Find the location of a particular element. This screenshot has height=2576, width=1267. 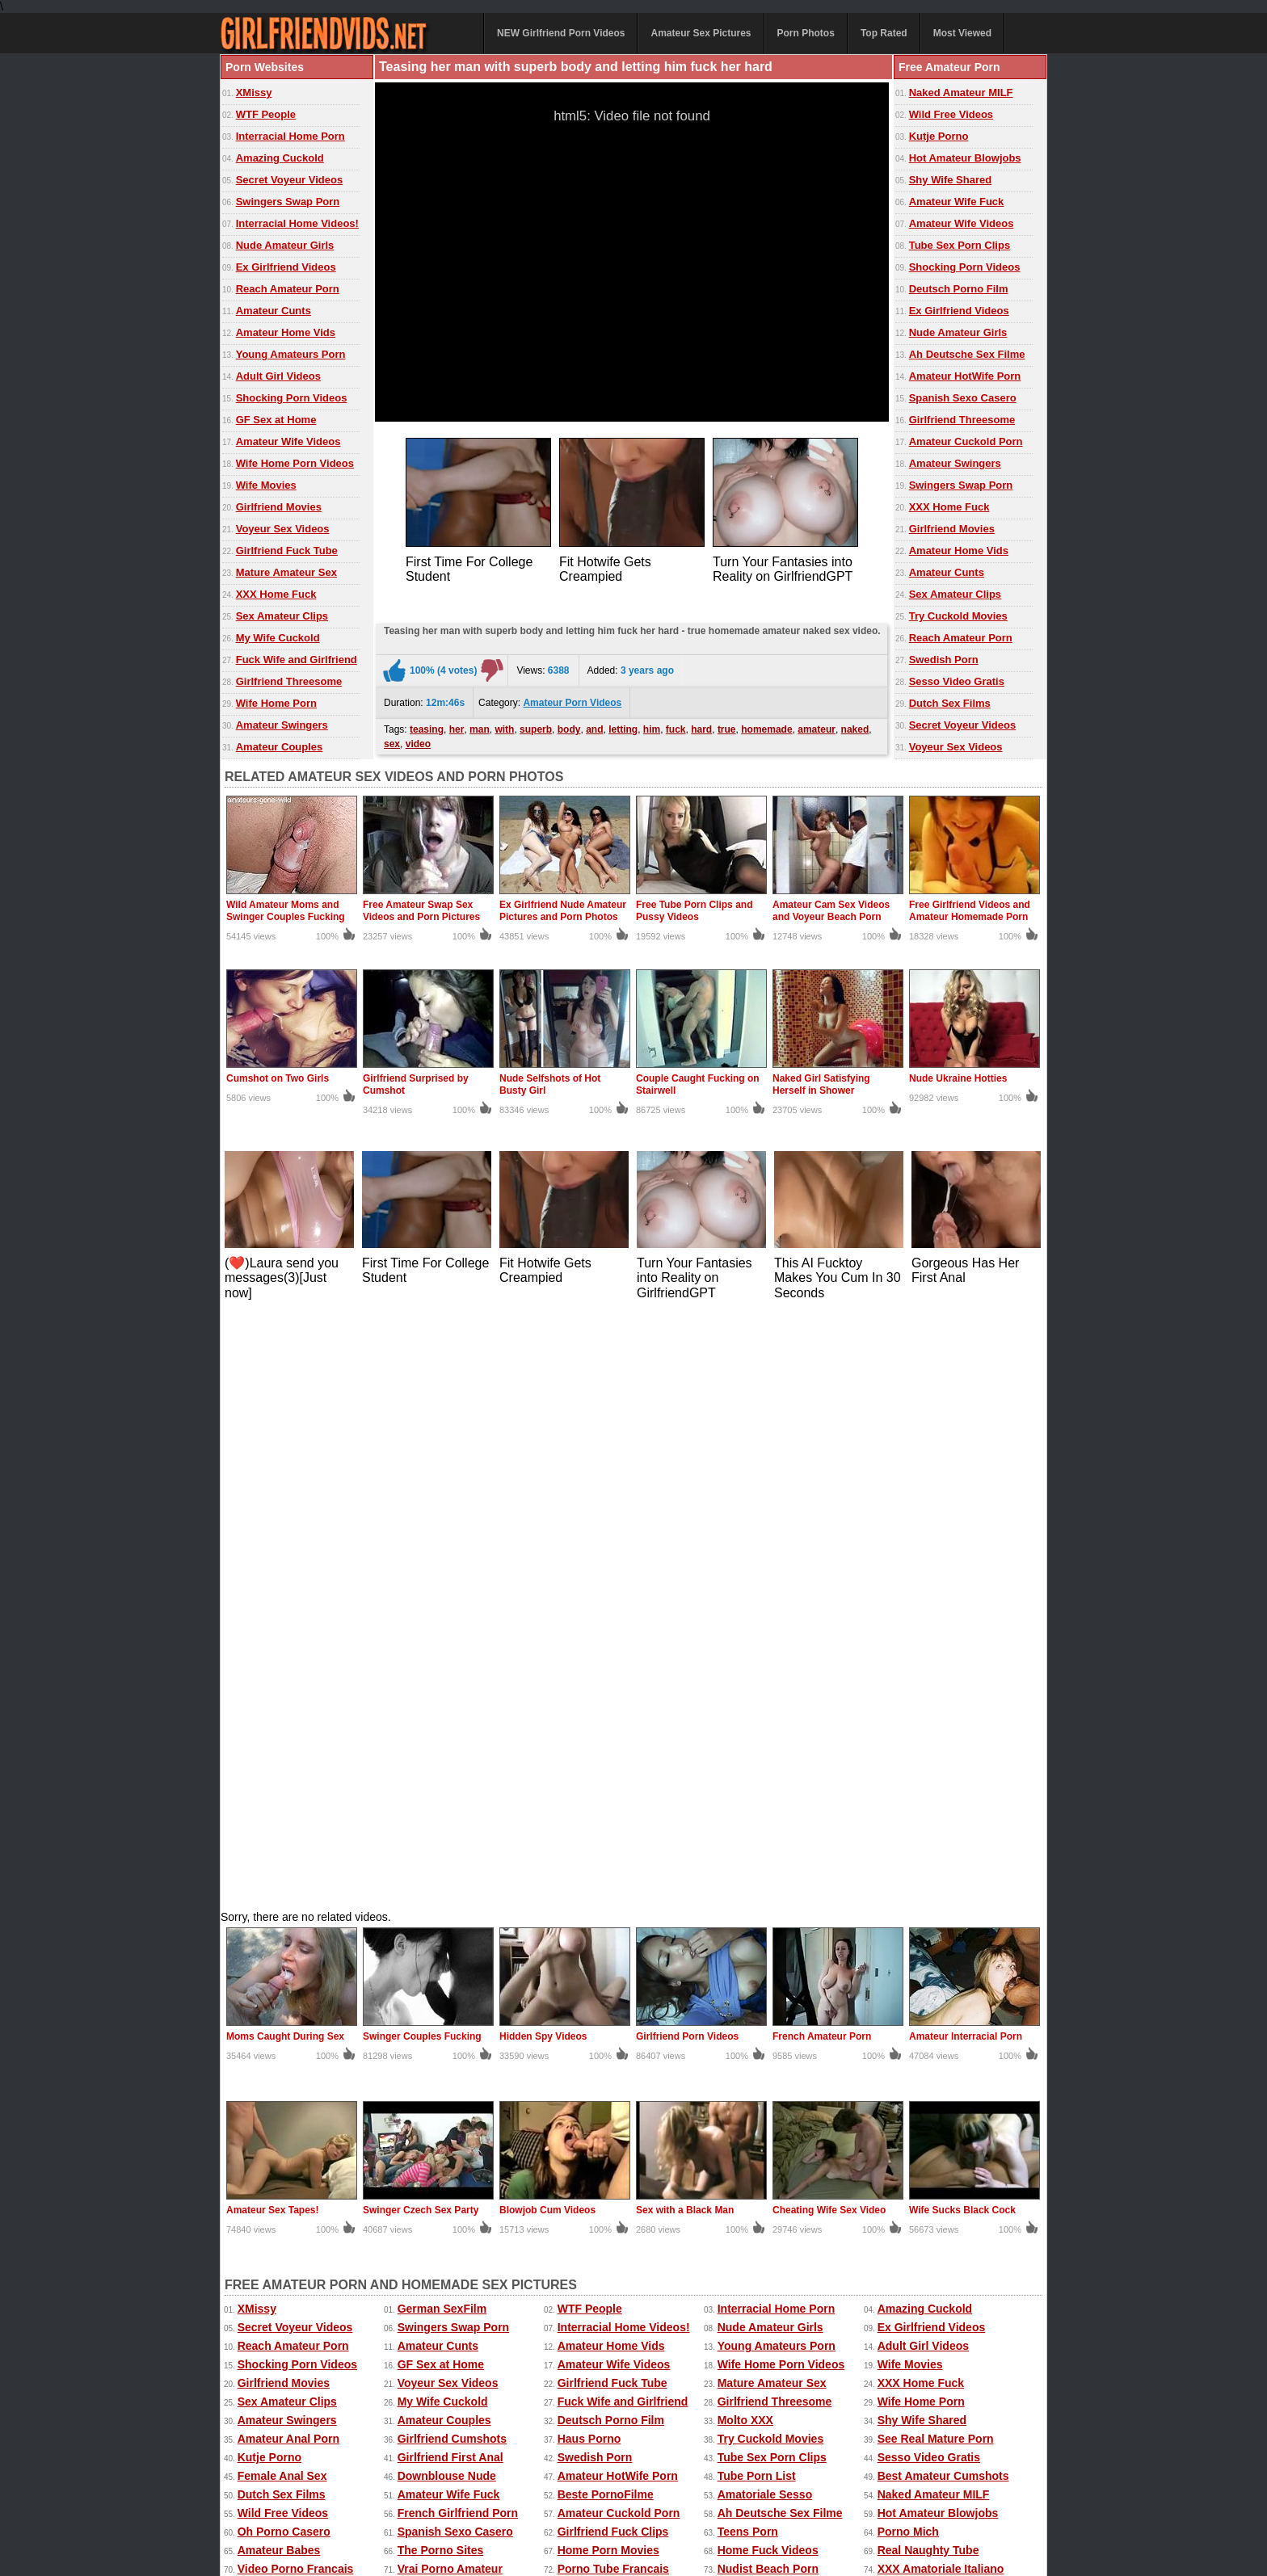

Wild Free Videos is located at coordinates (951, 114).